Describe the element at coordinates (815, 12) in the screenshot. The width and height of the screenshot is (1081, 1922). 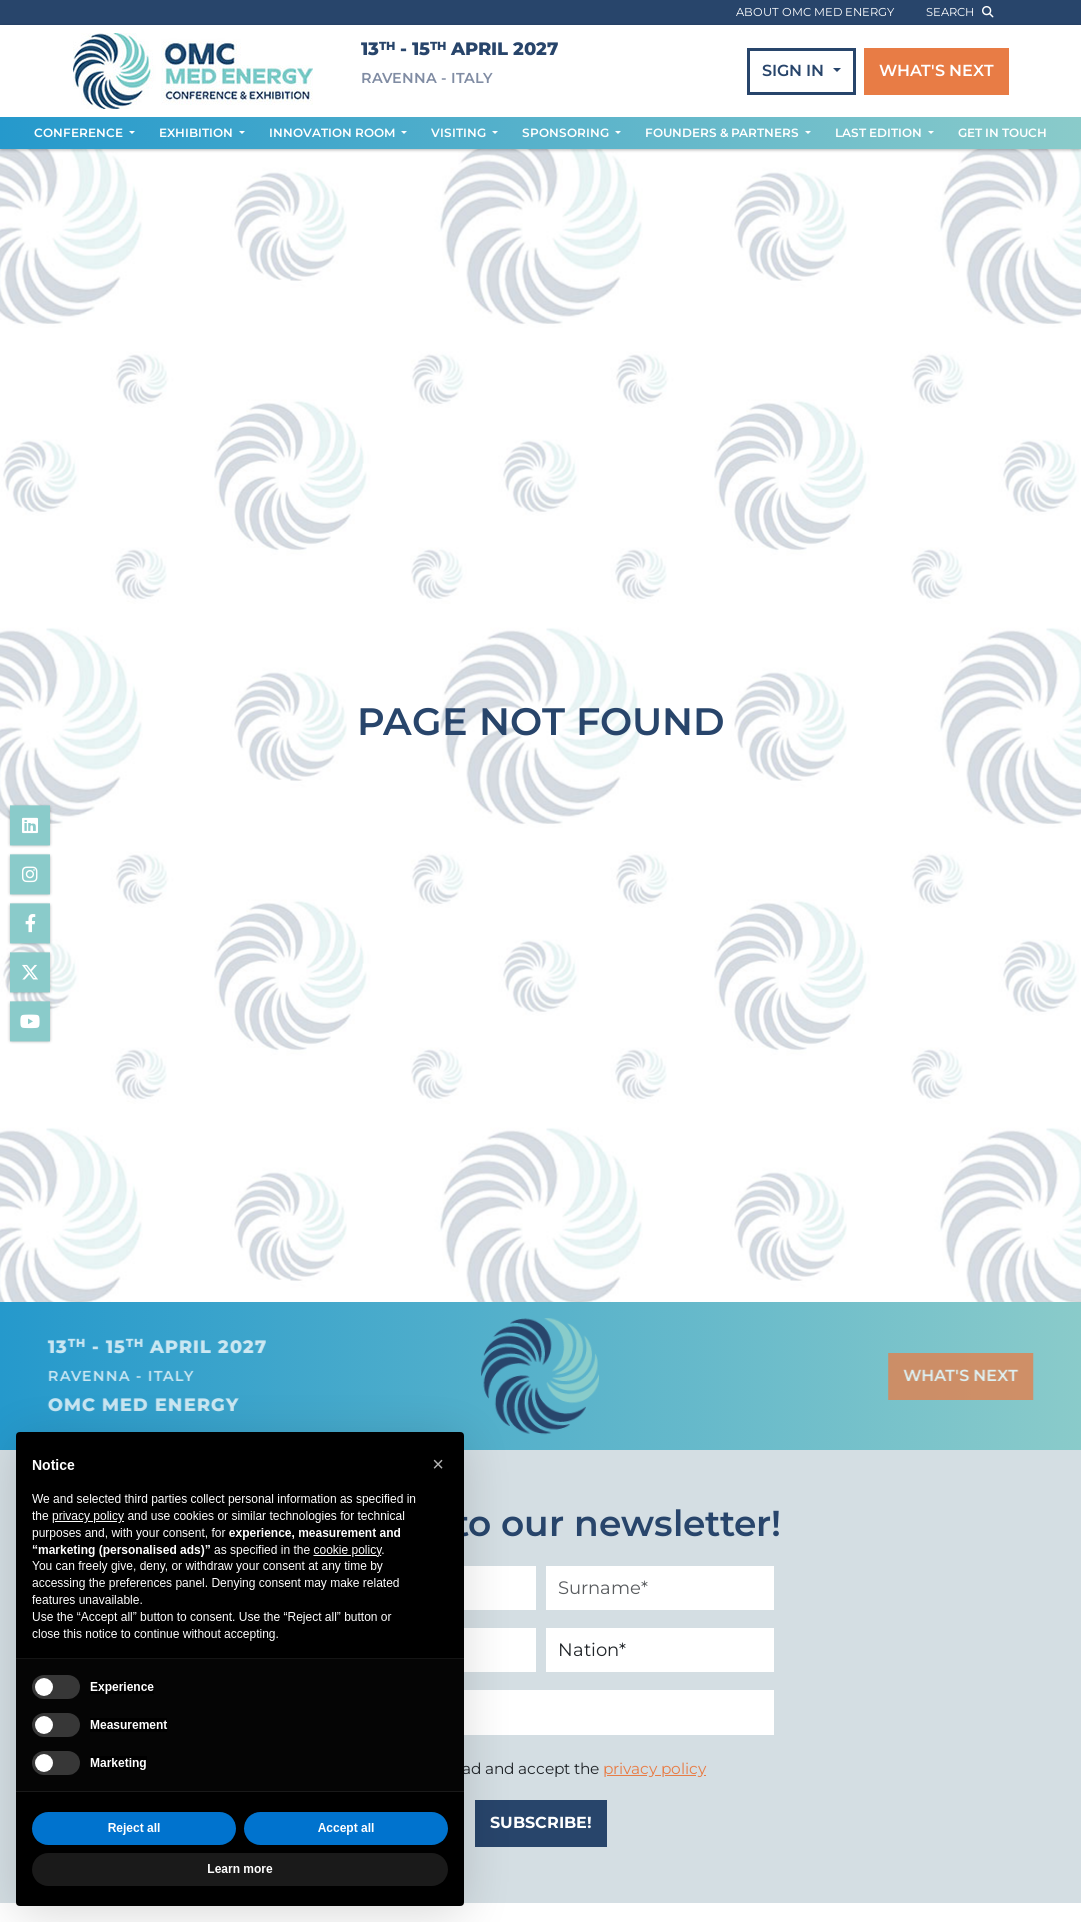
I see `ABOUT OMC MED ENERGY` at that location.